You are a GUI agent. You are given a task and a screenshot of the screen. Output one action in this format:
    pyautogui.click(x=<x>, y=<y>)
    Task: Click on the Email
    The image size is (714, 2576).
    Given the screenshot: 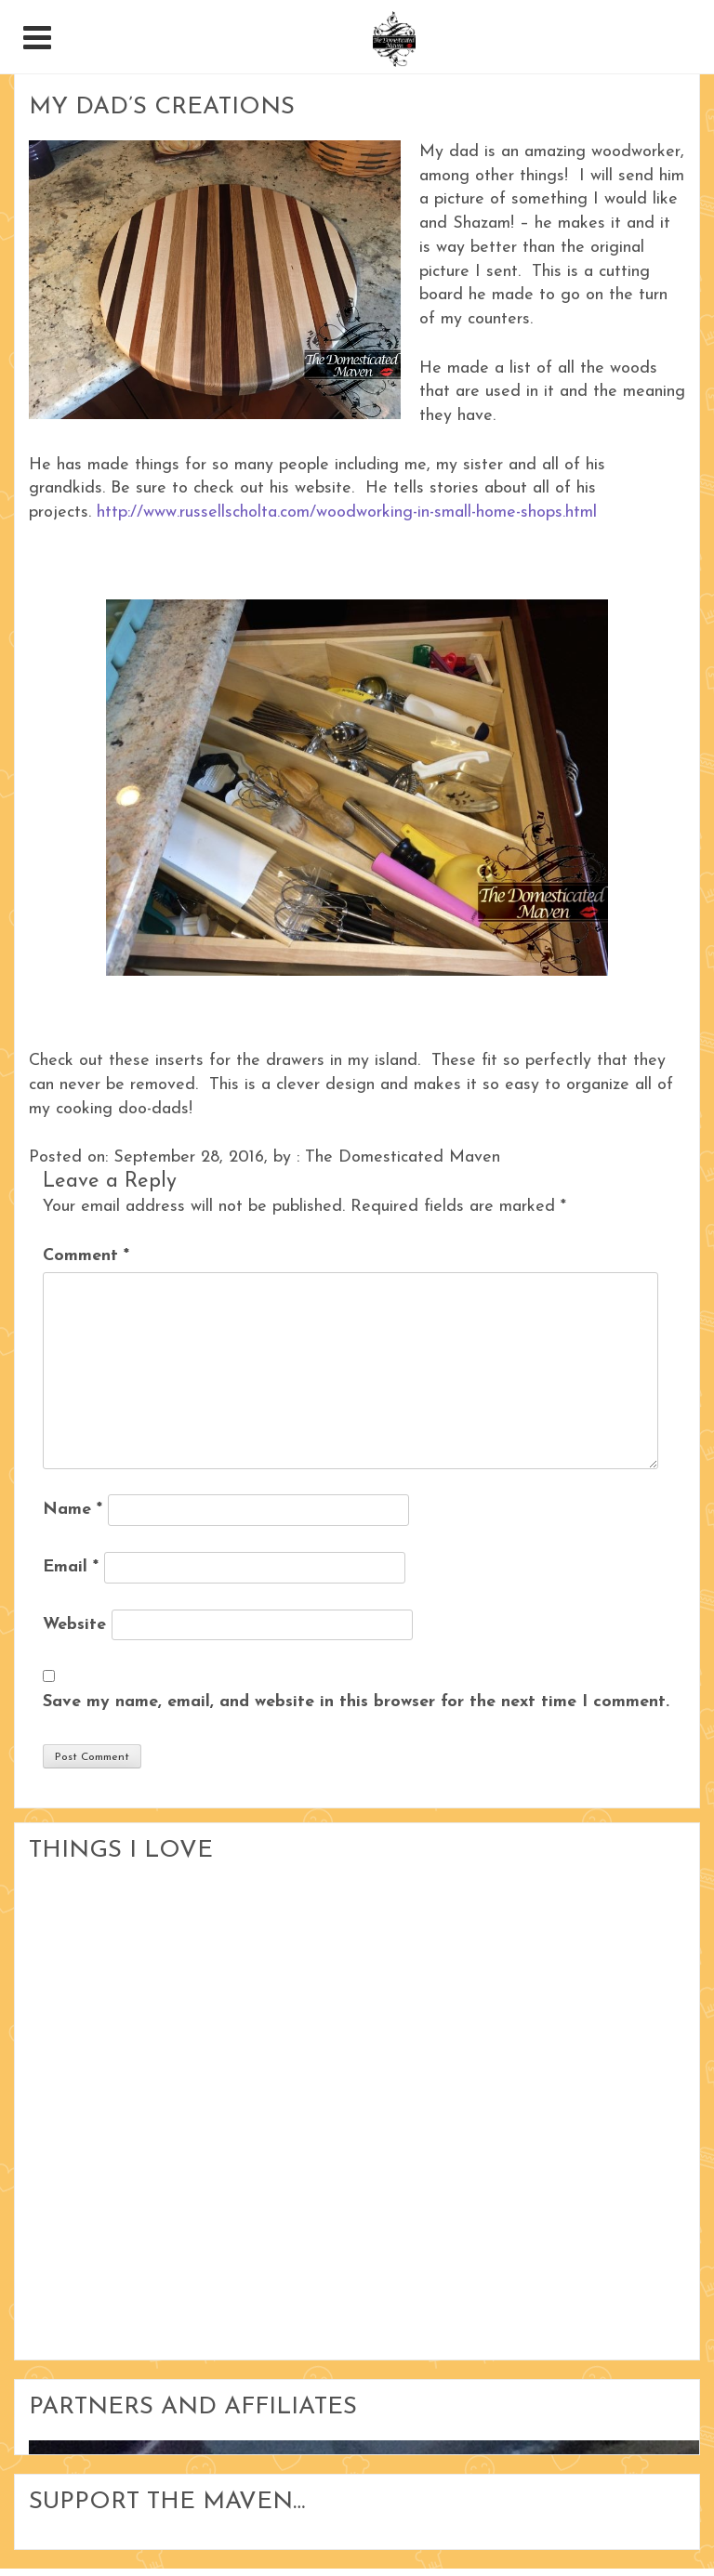 What is the action you would take?
    pyautogui.click(x=71, y=1567)
    